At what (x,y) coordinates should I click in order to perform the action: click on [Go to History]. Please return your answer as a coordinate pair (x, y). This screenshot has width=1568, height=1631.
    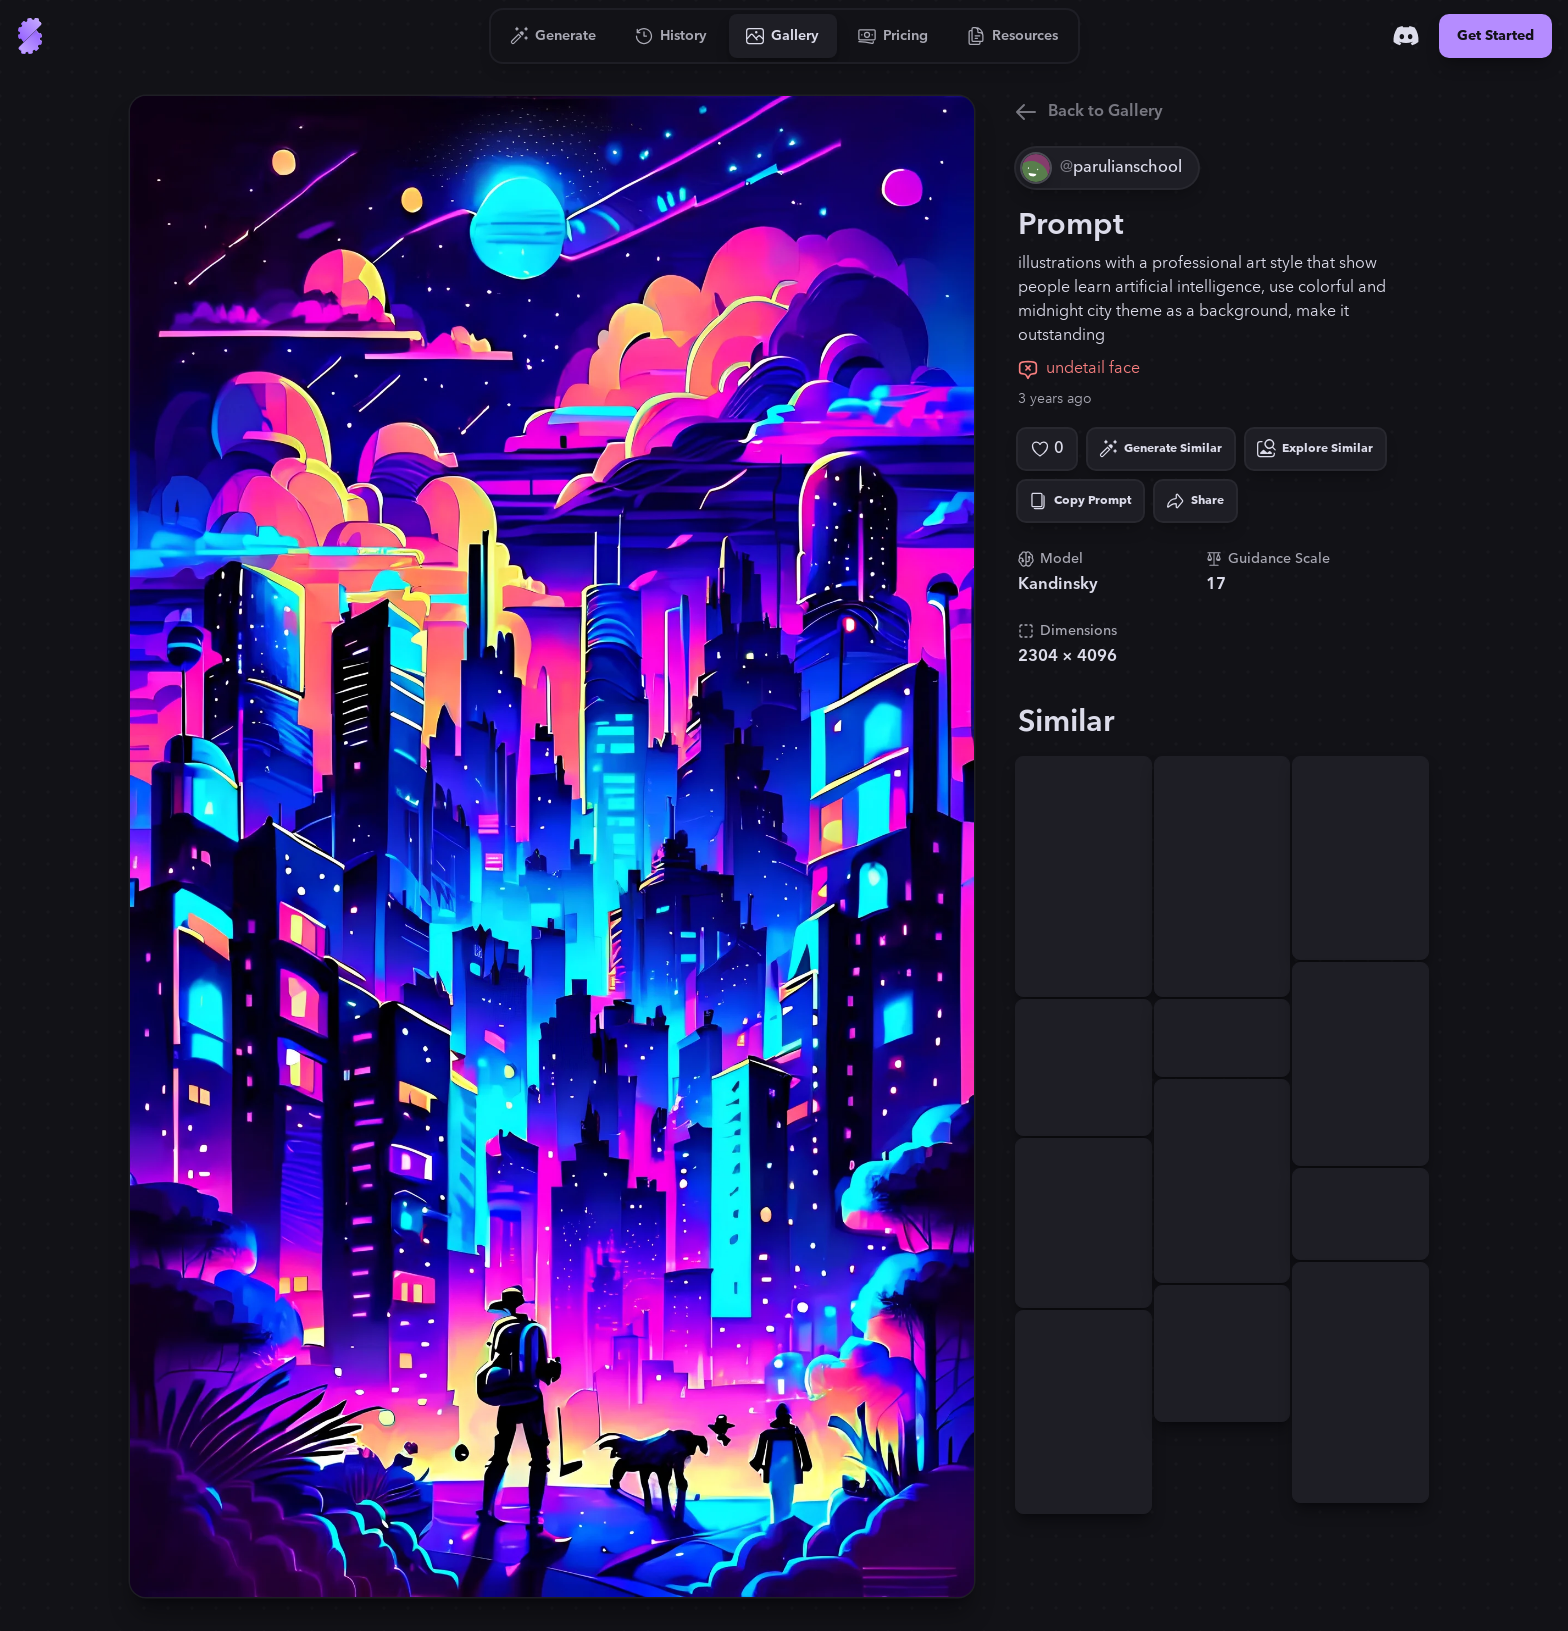
    Looking at the image, I should click on (671, 36).